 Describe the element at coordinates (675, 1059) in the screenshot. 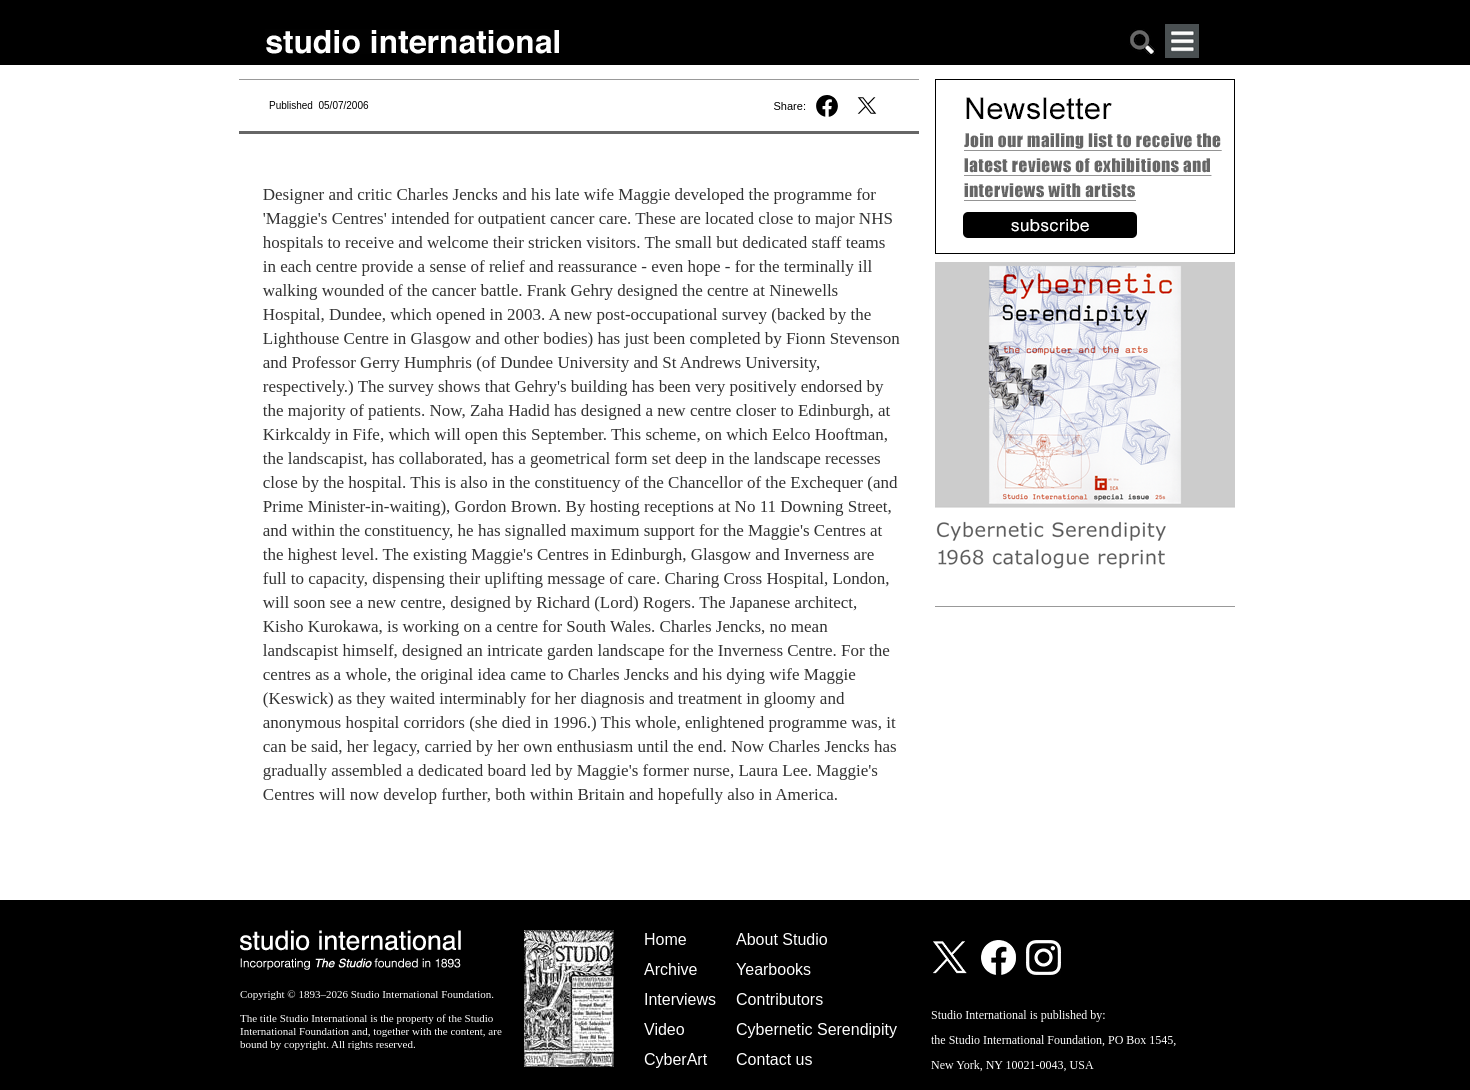

I see `CyberArt` at that location.